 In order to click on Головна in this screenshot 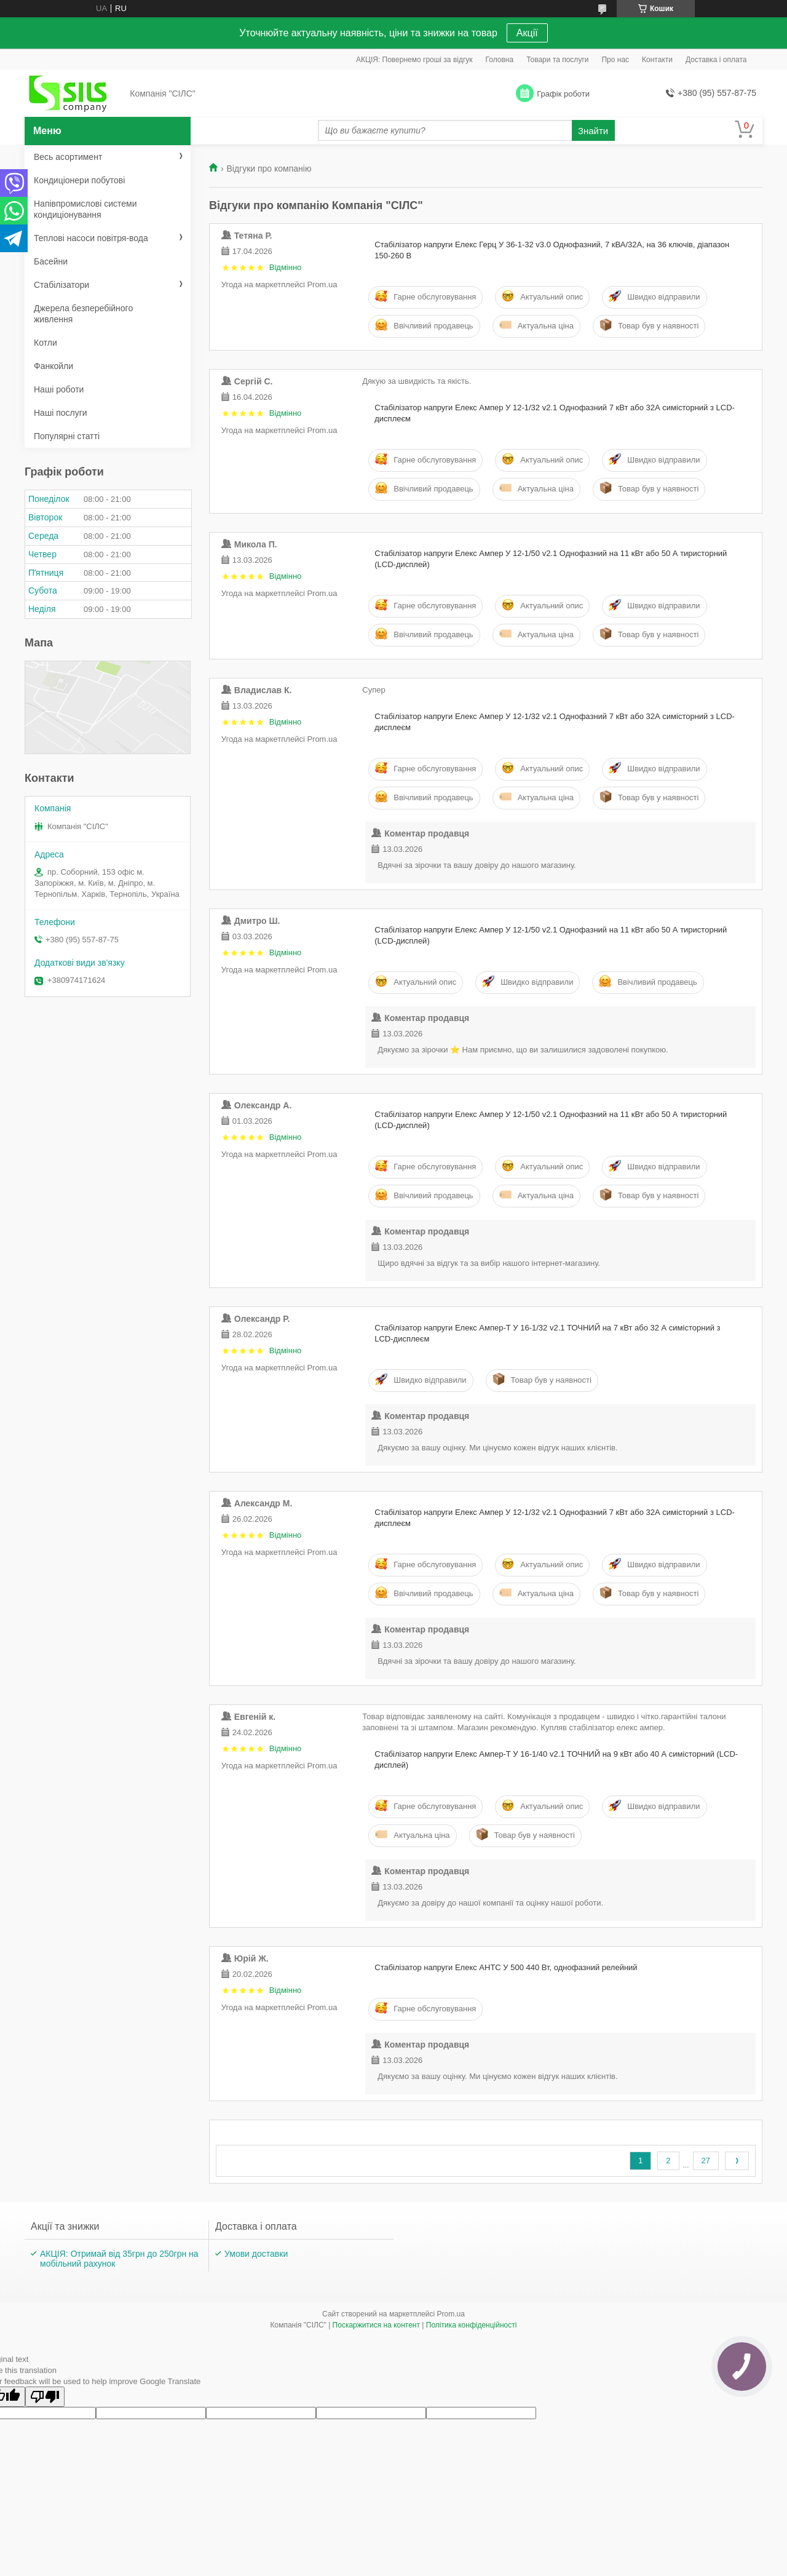, I will do `click(500, 59)`.